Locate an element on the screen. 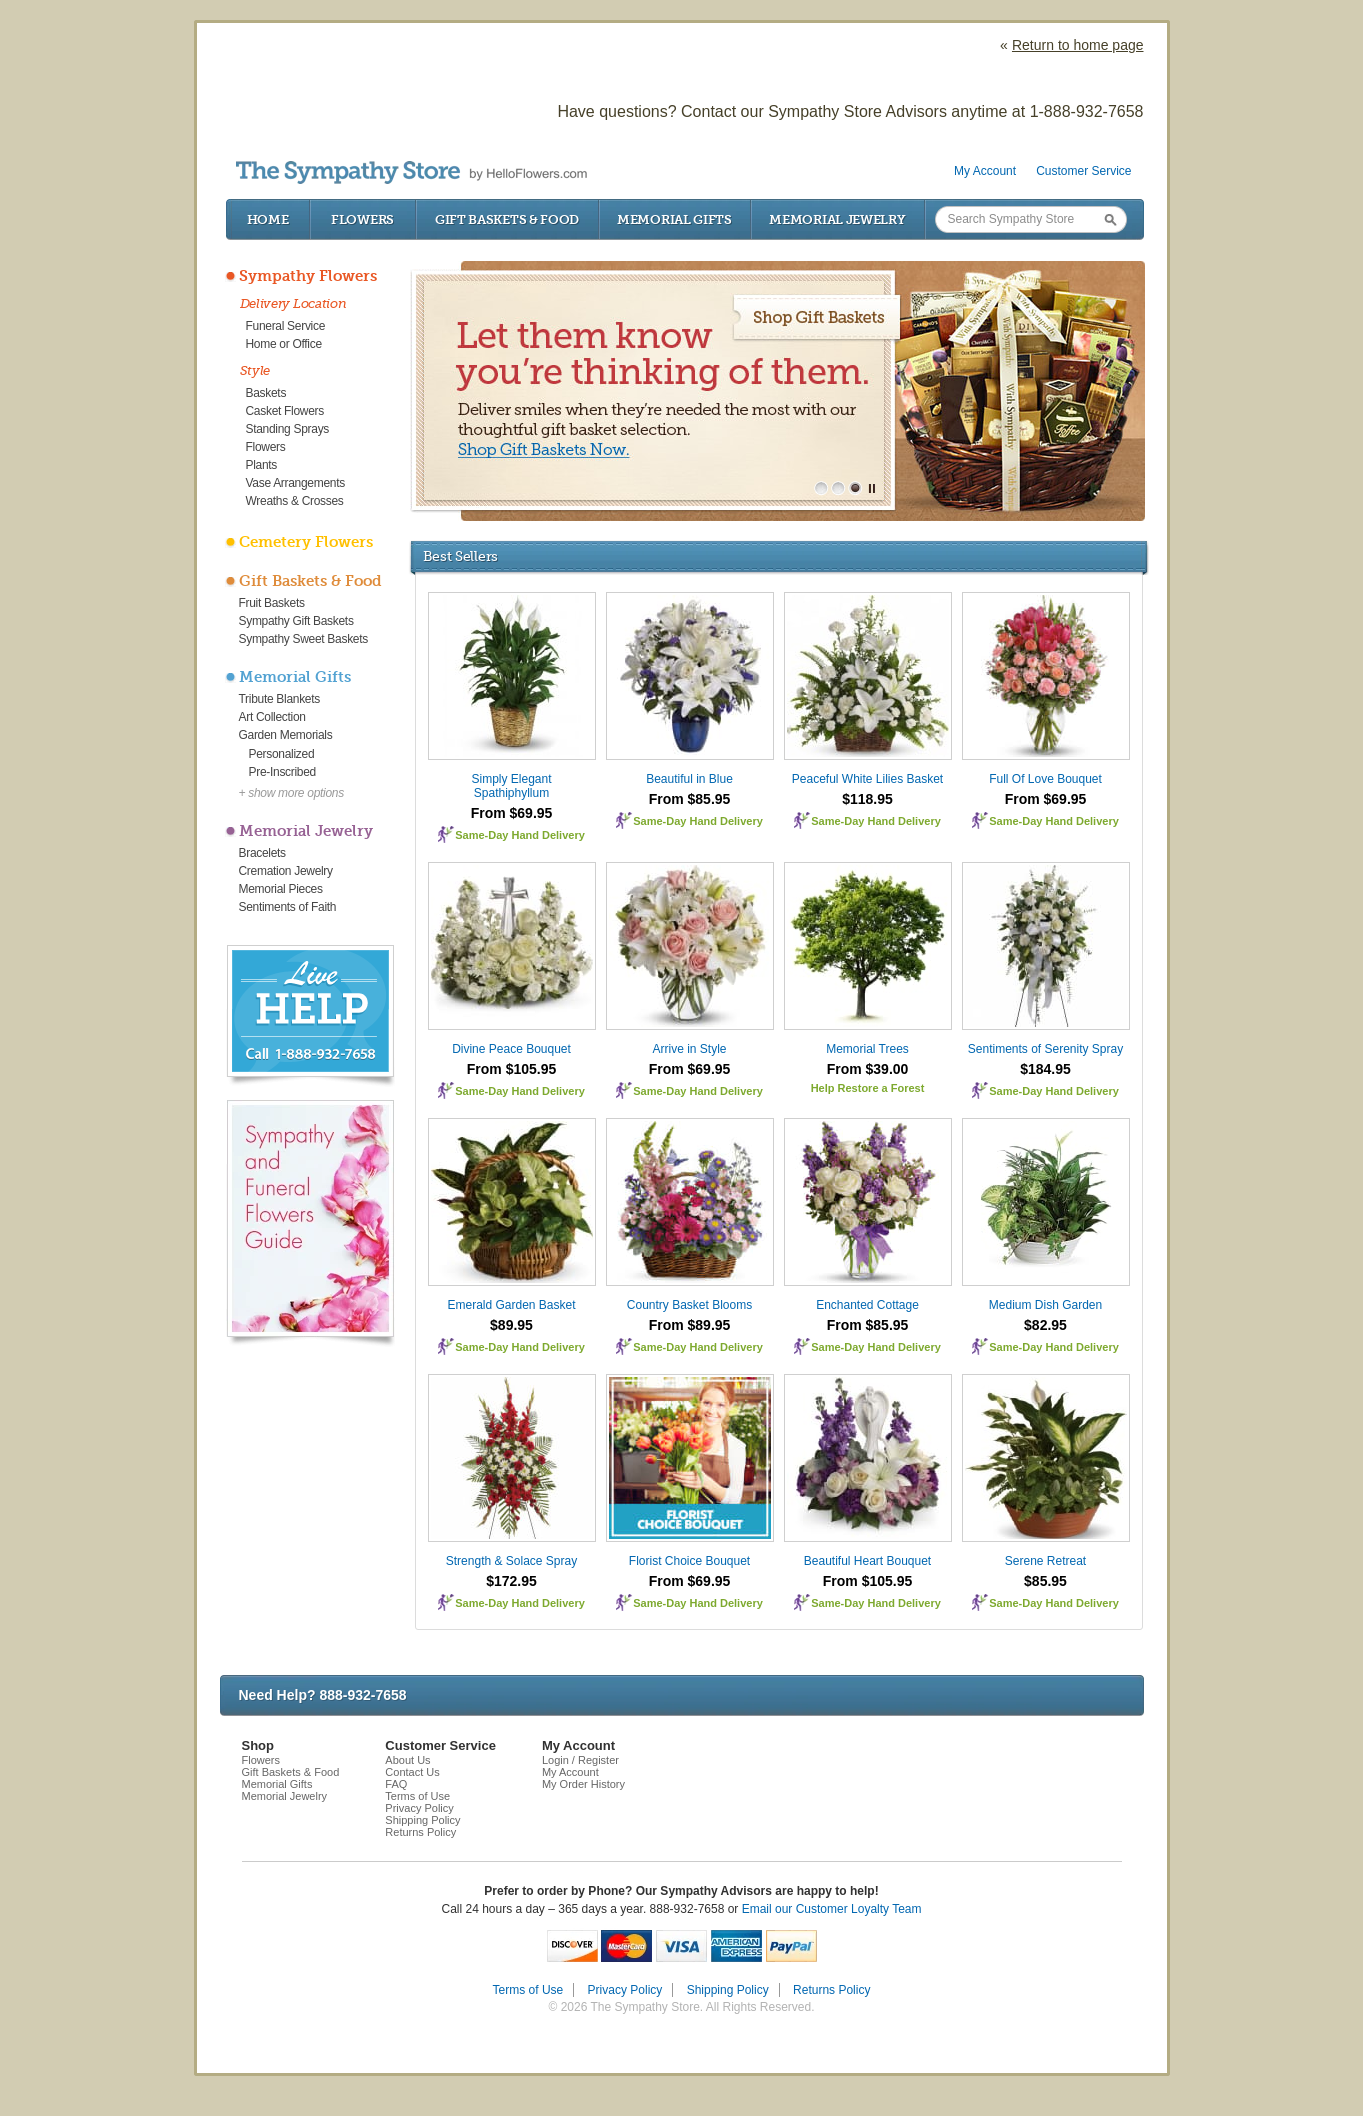 This screenshot has height=2116, width=1363. From $89.95 is located at coordinates (690, 1325).